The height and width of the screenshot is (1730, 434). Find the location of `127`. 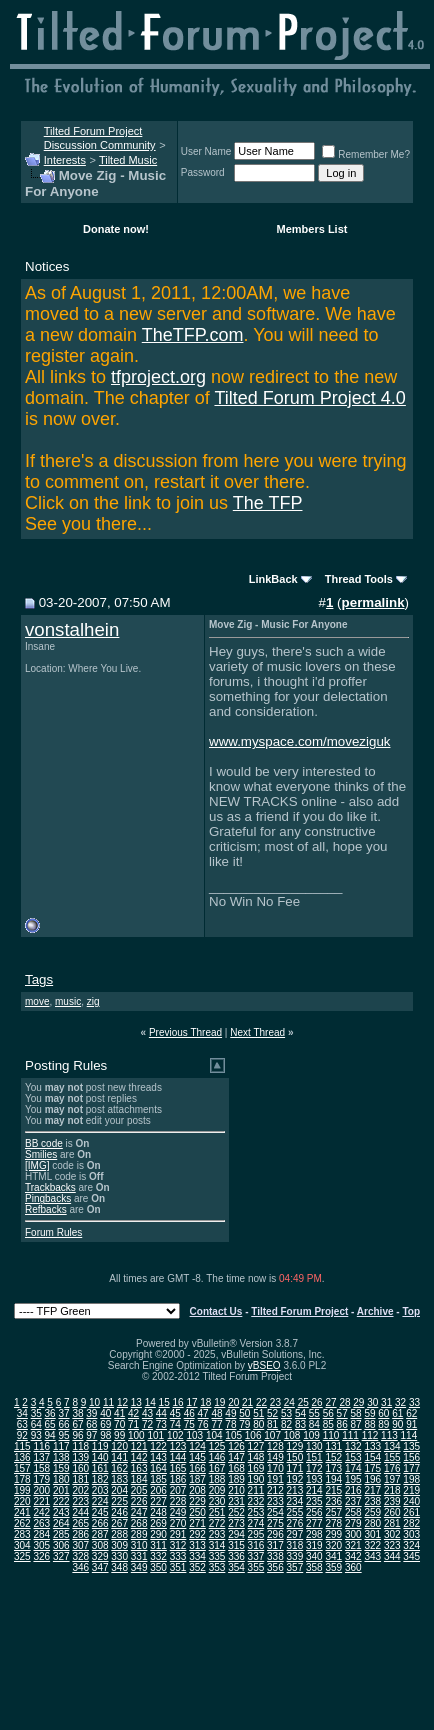

127 is located at coordinates (256, 1446).